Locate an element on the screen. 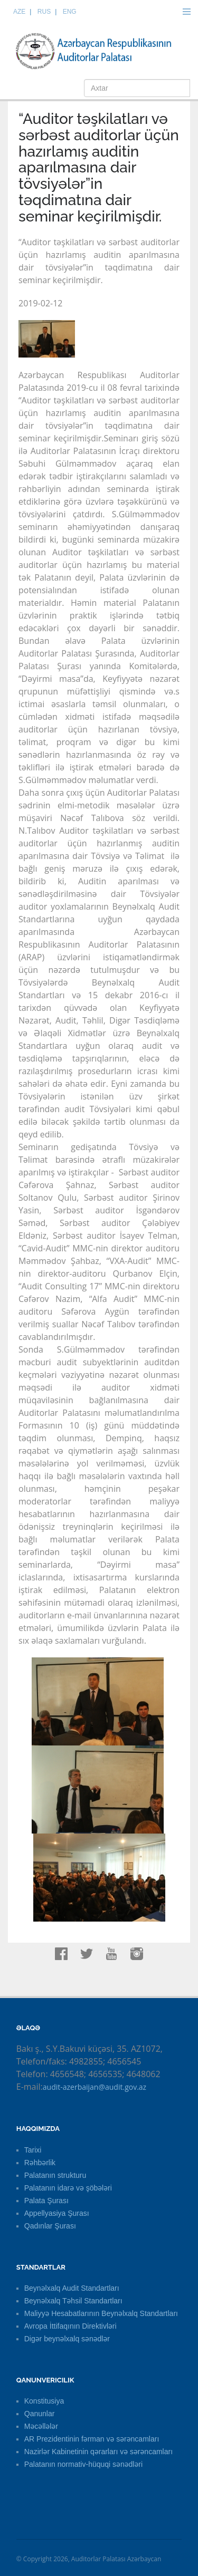  Məcəllələr is located at coordinates (41, 2426).